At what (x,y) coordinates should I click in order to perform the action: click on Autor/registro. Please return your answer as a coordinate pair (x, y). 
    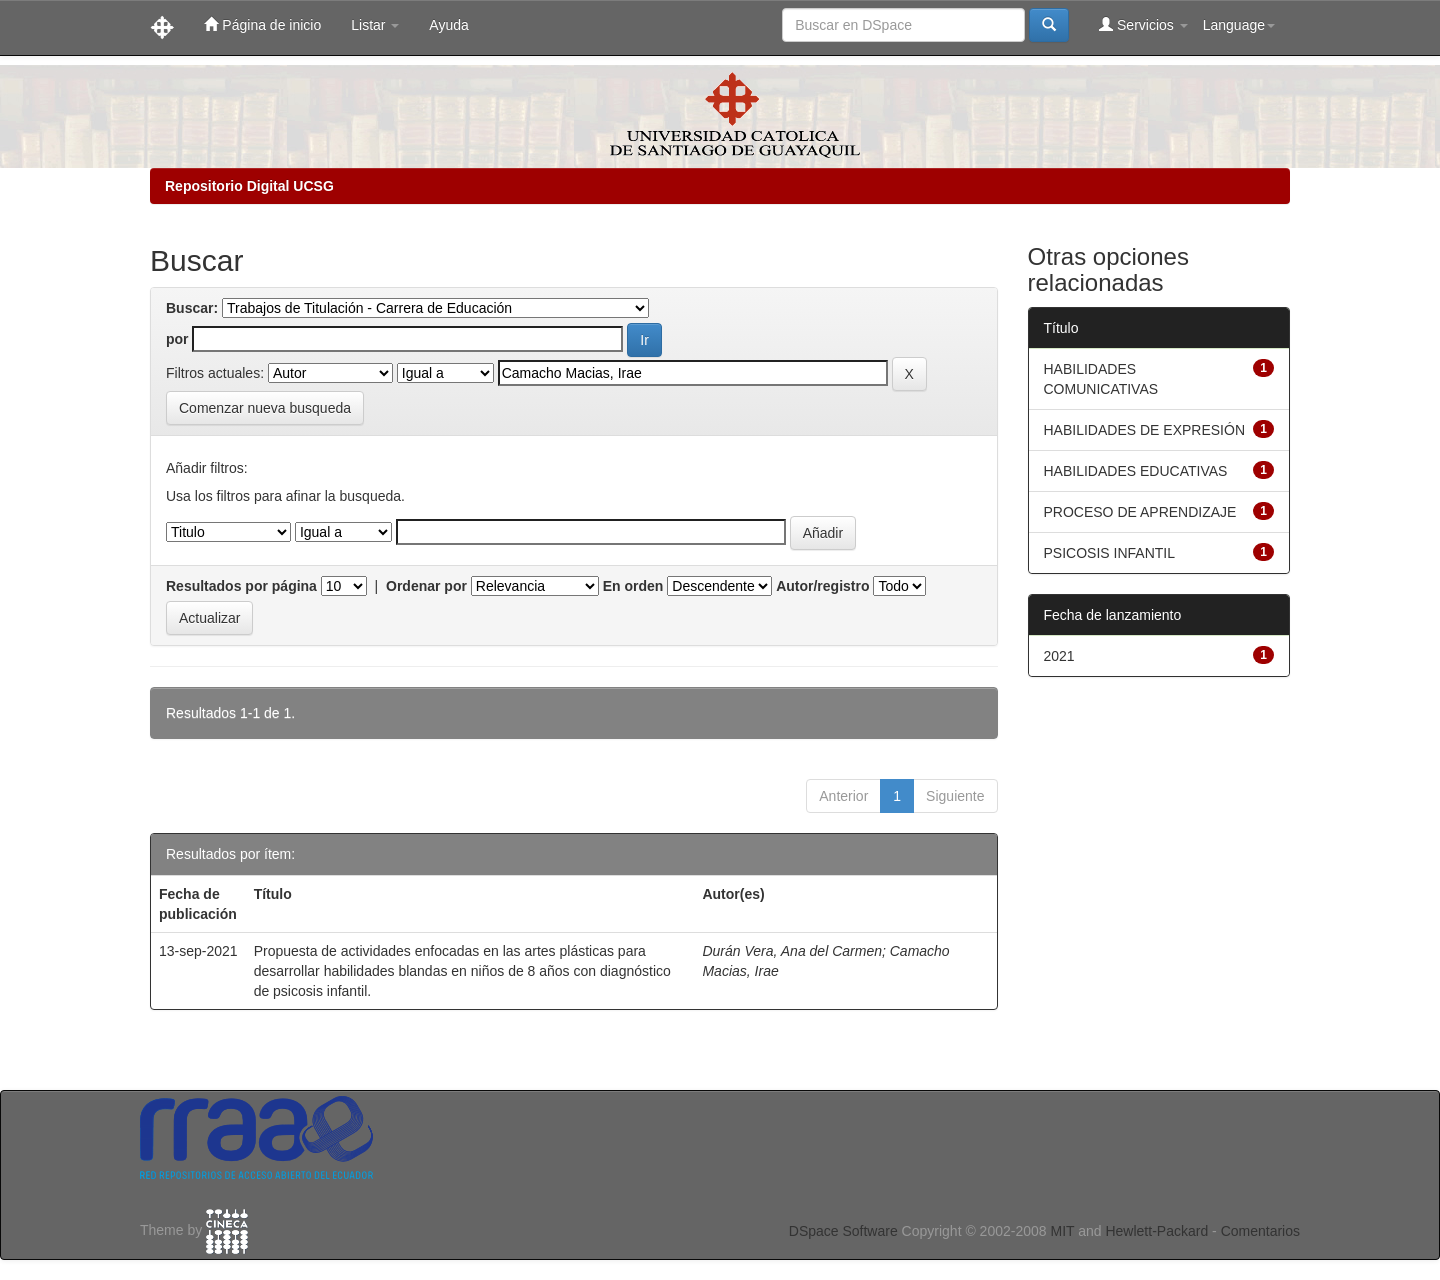
    Looking at the image, I should click on (822, 586).